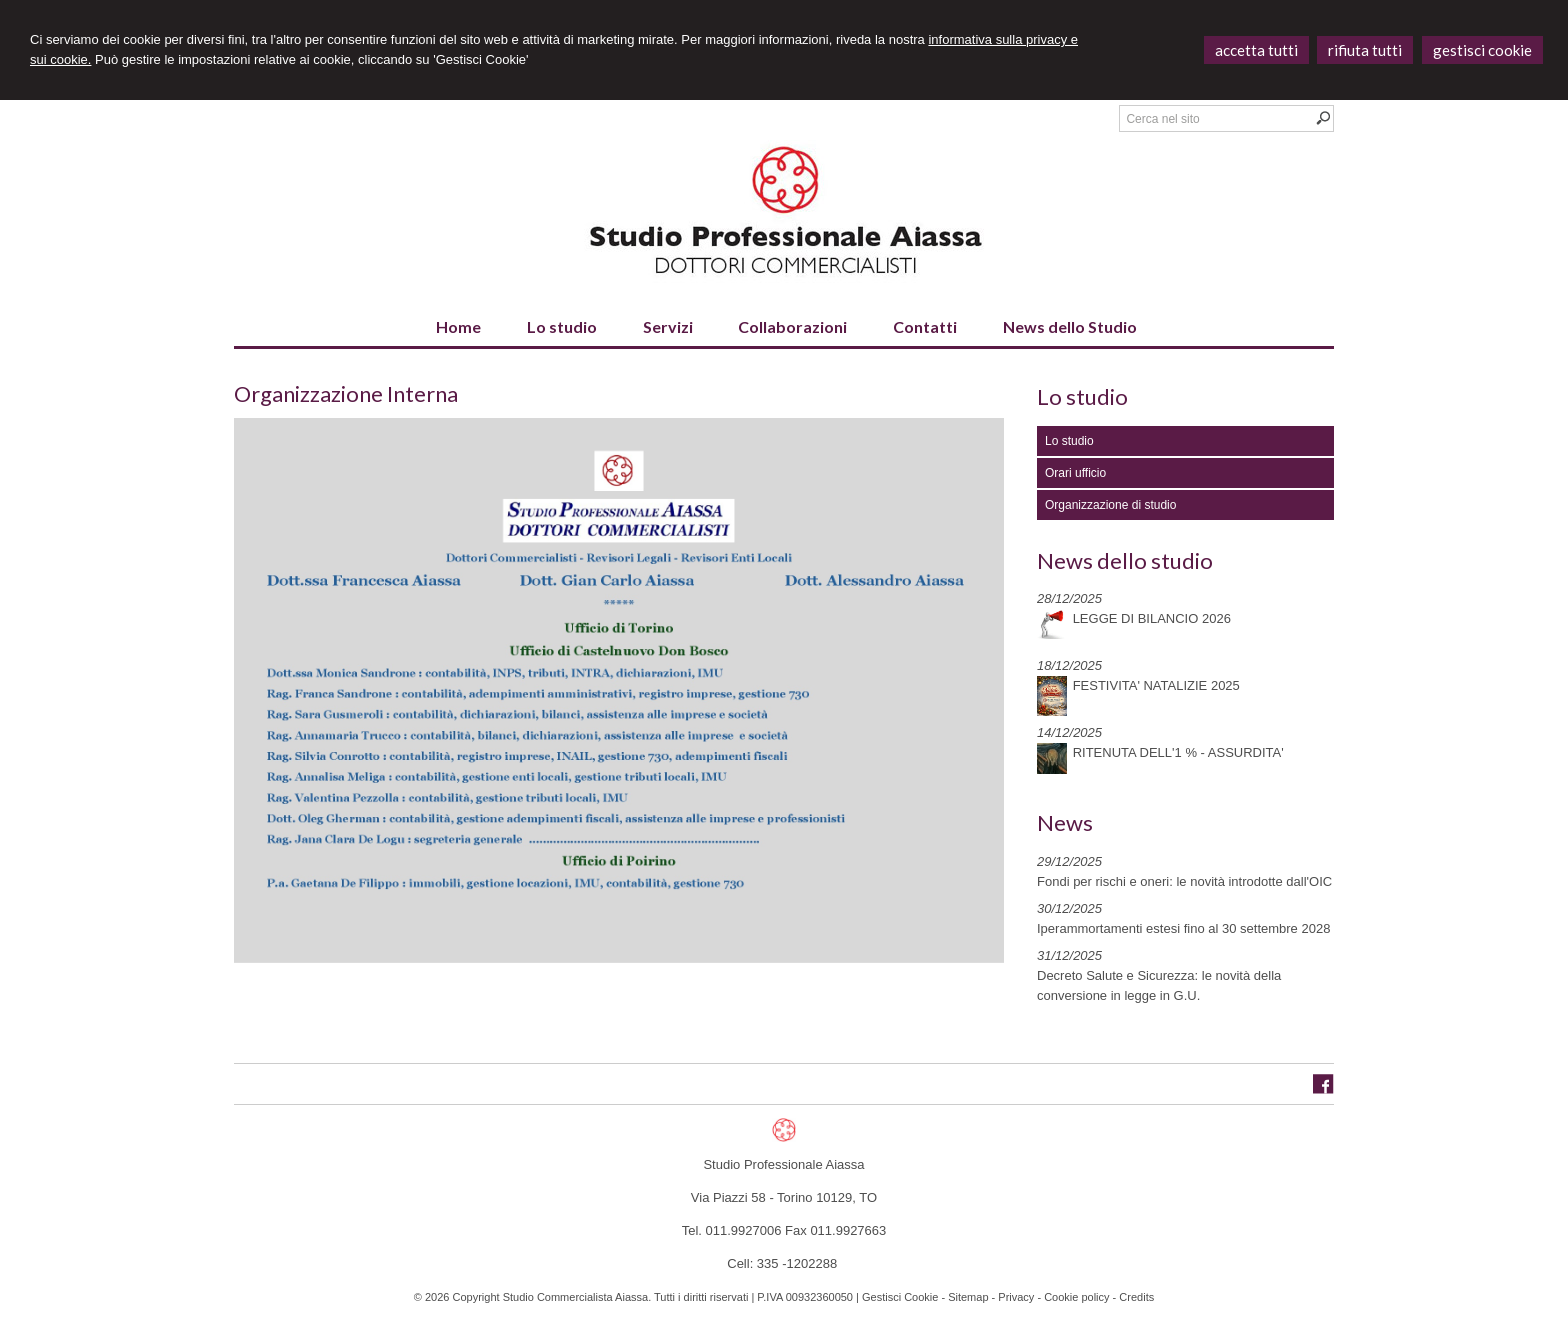 The height and width of the screenshot is (1318, 1568). I want to click on FESTIVITA' NATALIZIE 2025, so click(1156, 685).